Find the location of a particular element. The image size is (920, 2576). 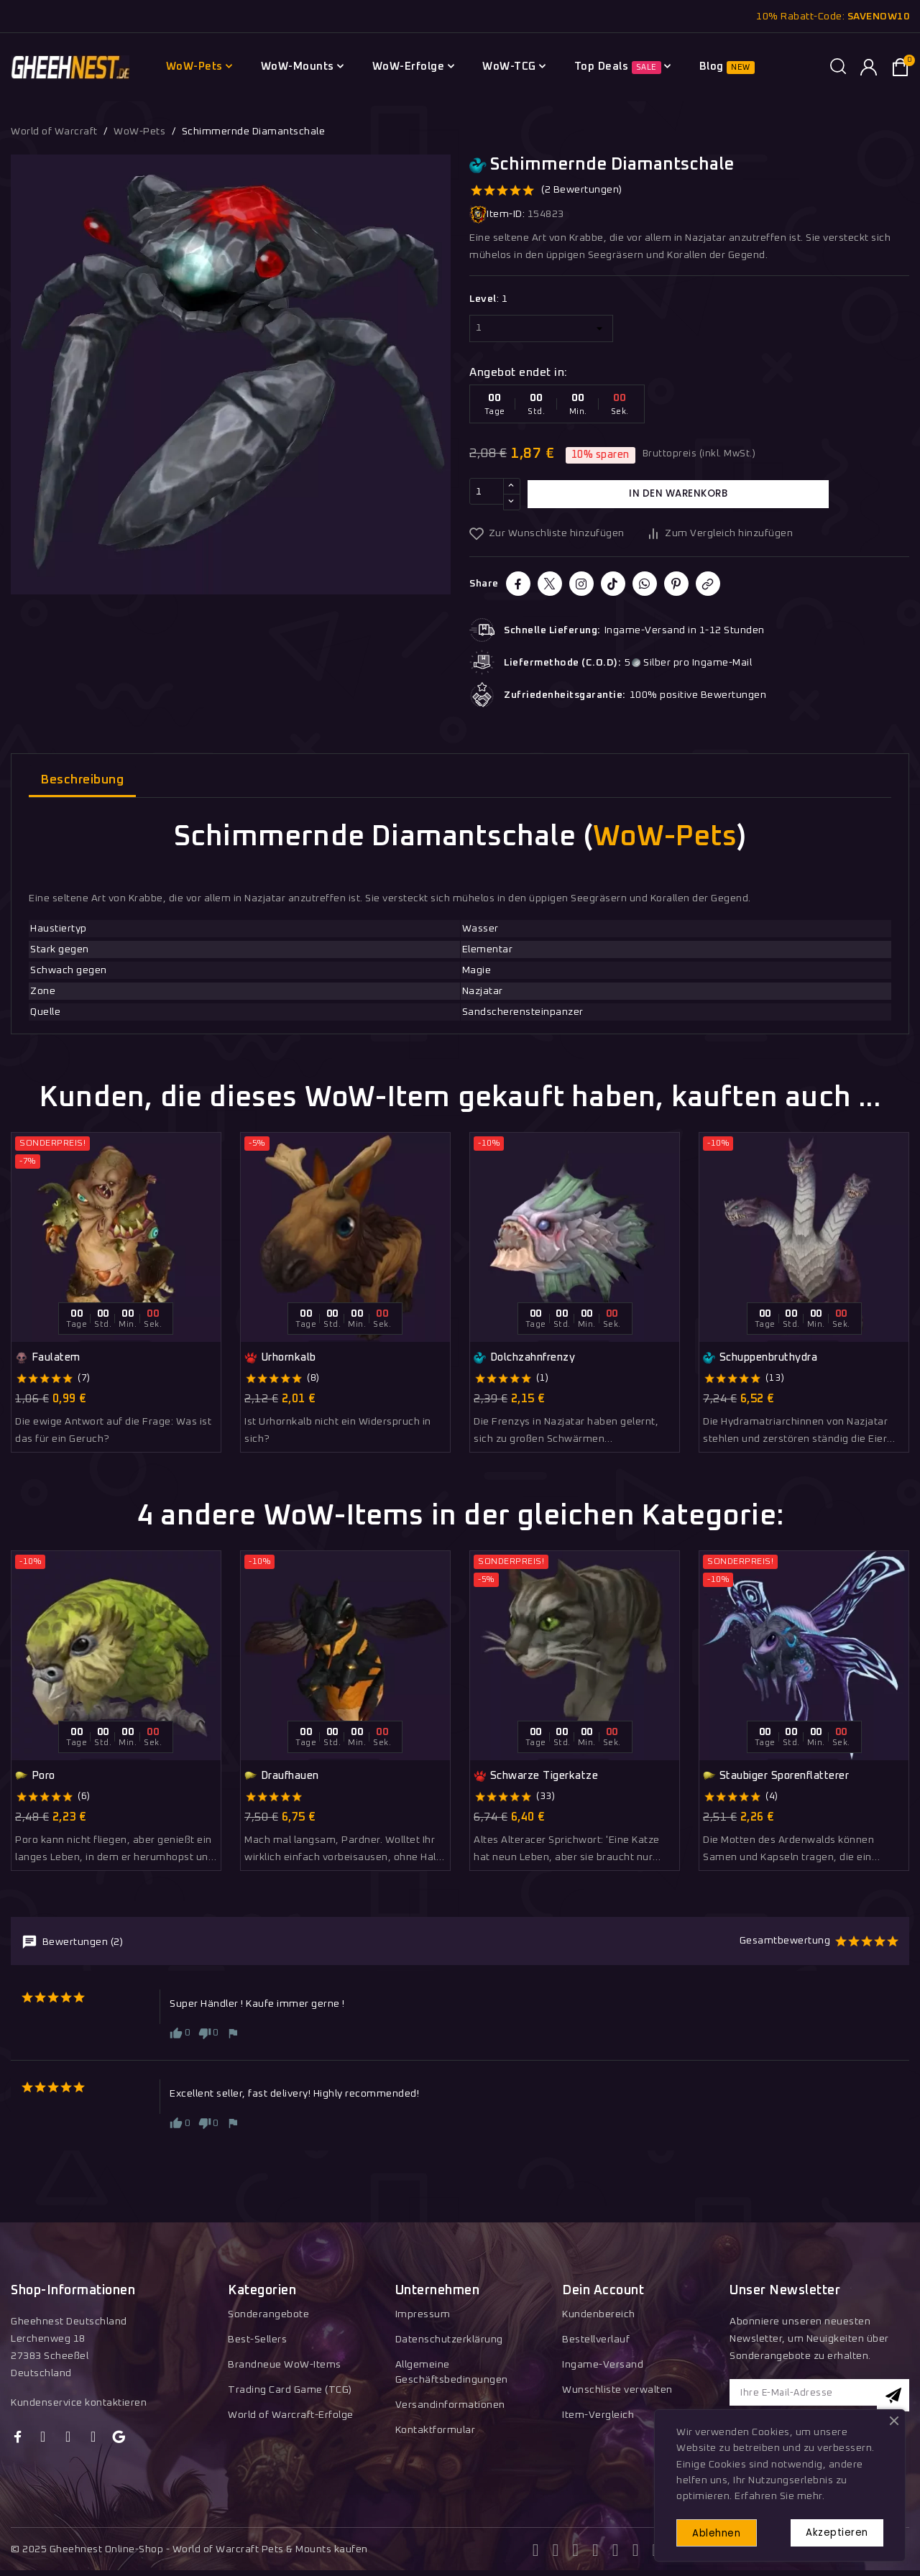

Urhornkalb is located at coordinates (280, 1357).